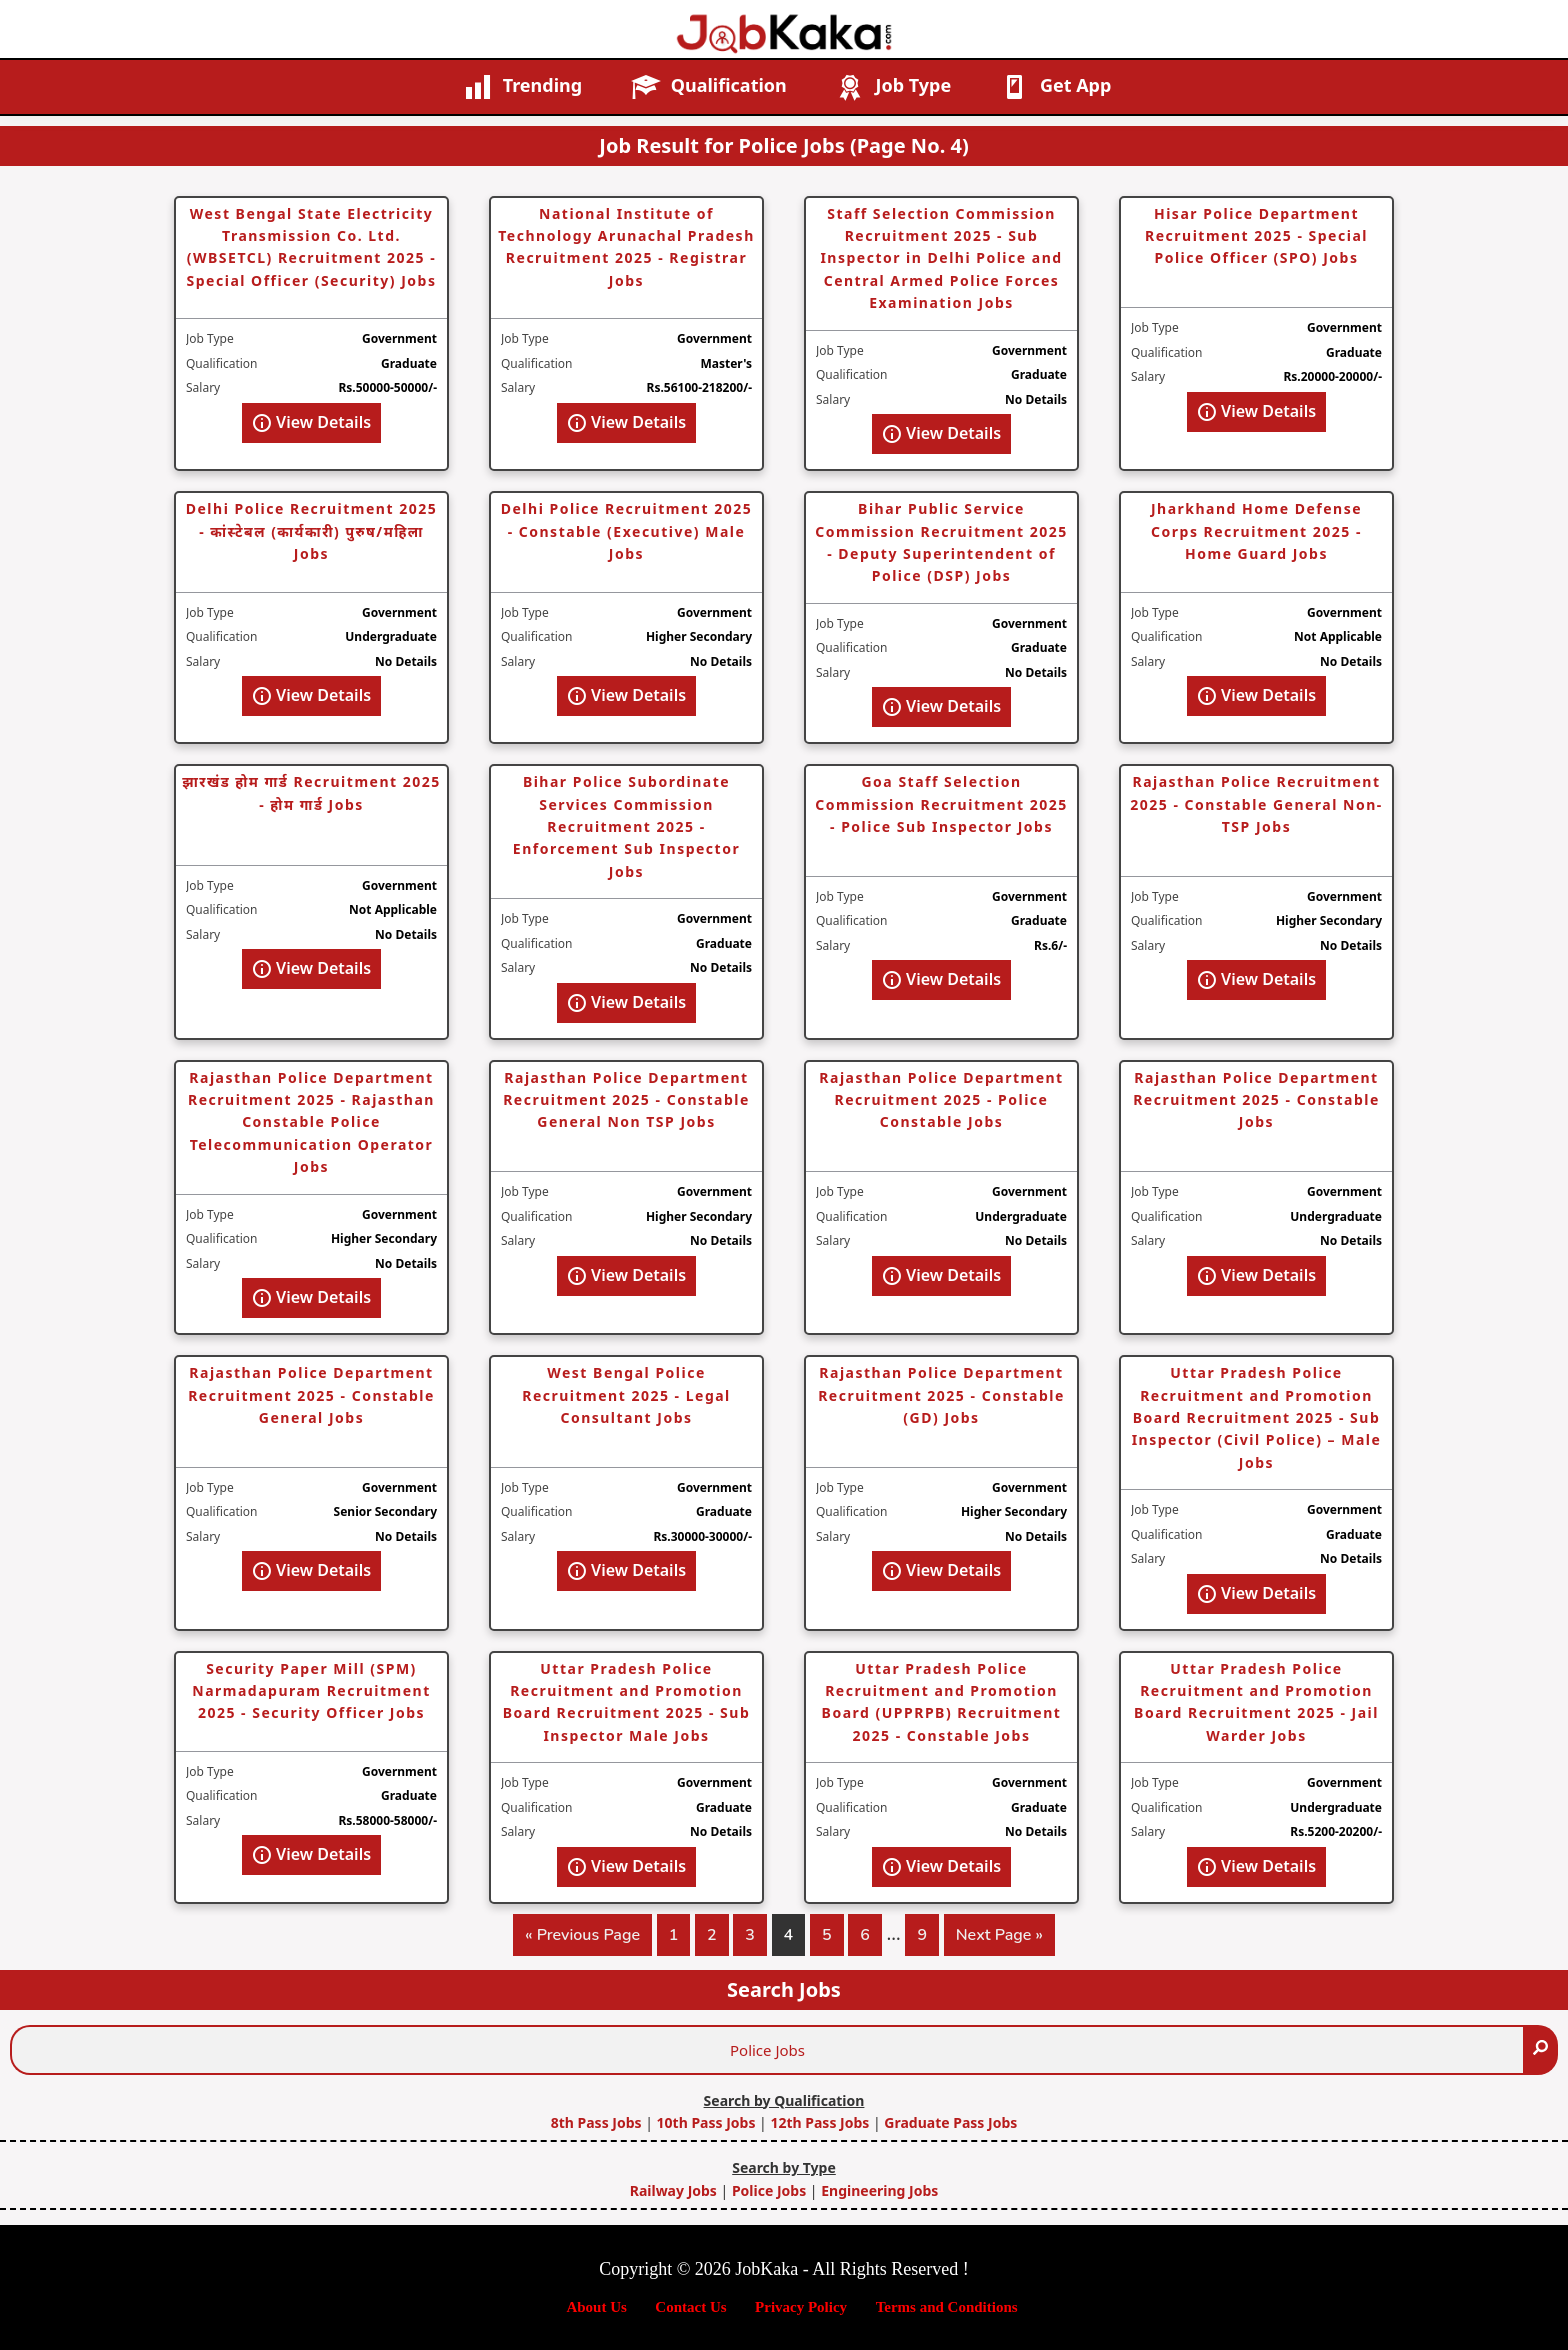 This screenshot has height=2350, width=1568. Describe the element at coordinates (596, 2122) in the screenshot. I see `8th Pass Jobs` at that location.